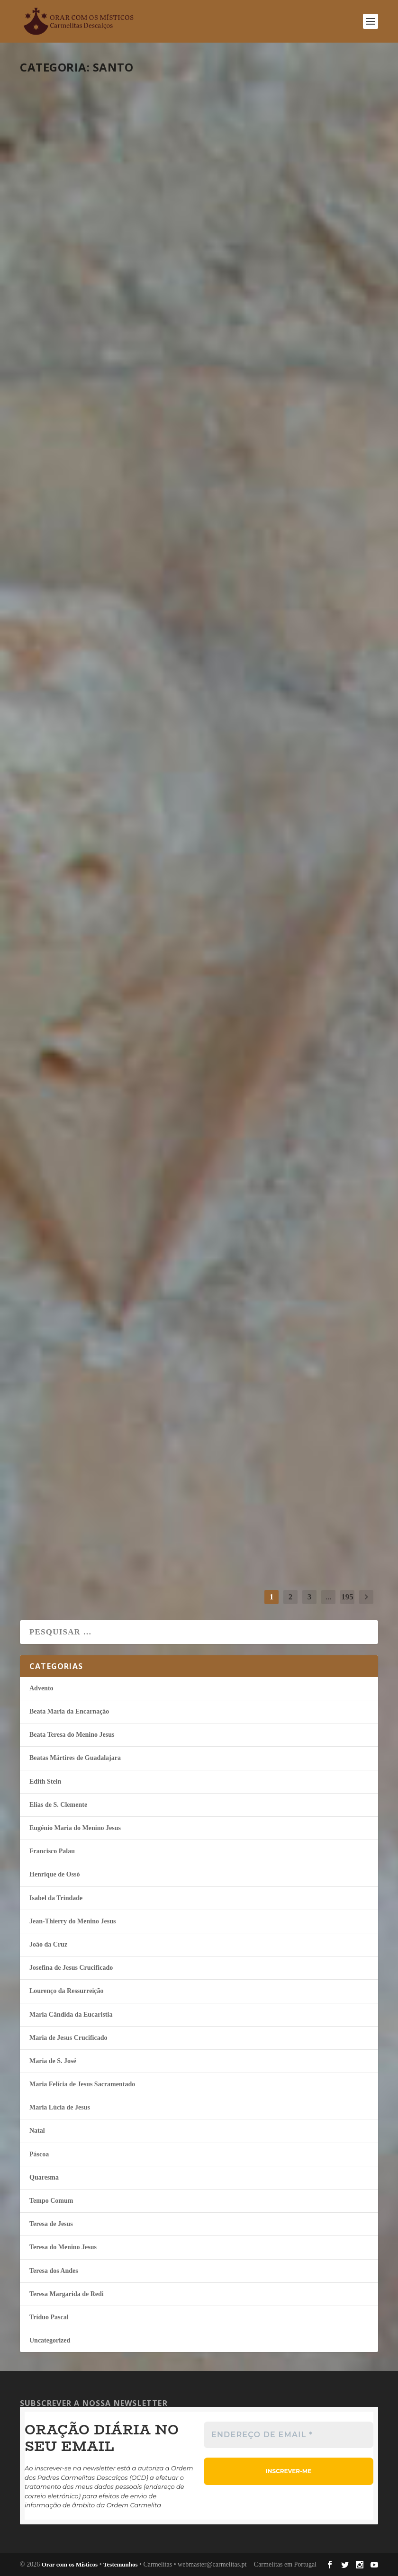 This screenshot has width=398, height=2576. I want to click on Teresa Margarida de Redi, so click(66, 2294).